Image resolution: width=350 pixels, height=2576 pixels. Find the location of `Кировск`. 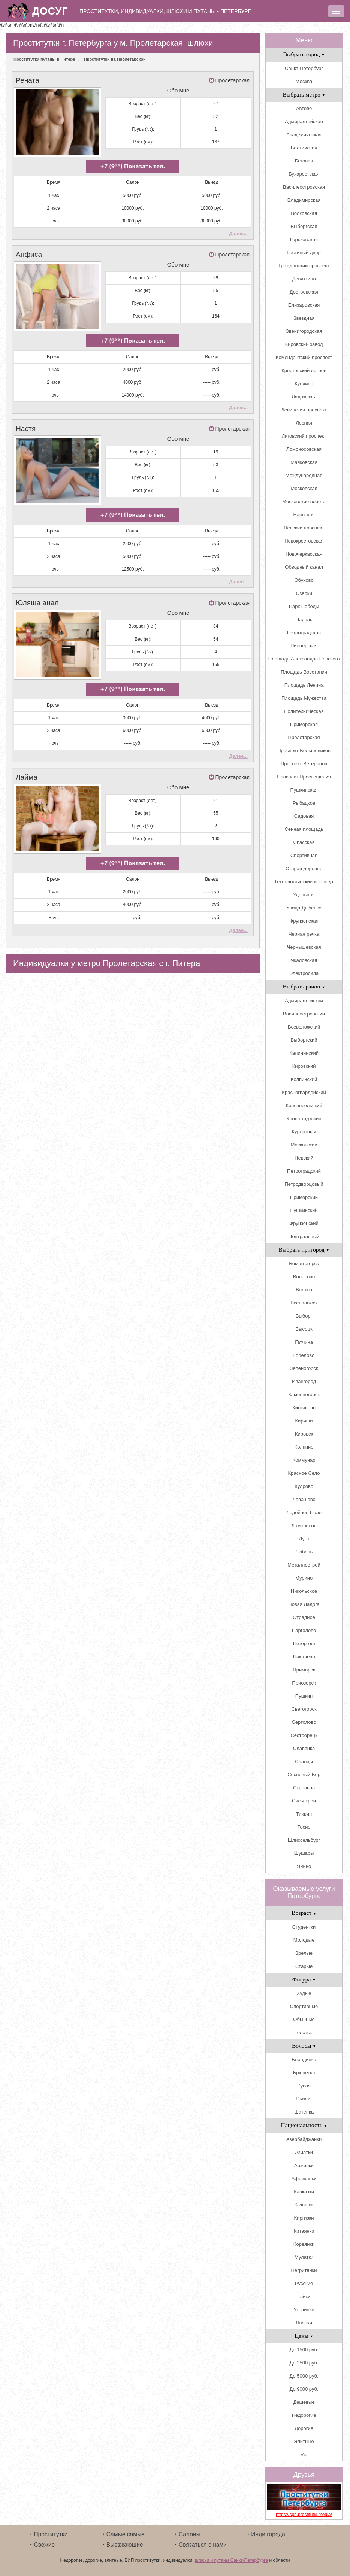

Кировск is located at coordinates (304, 1434).